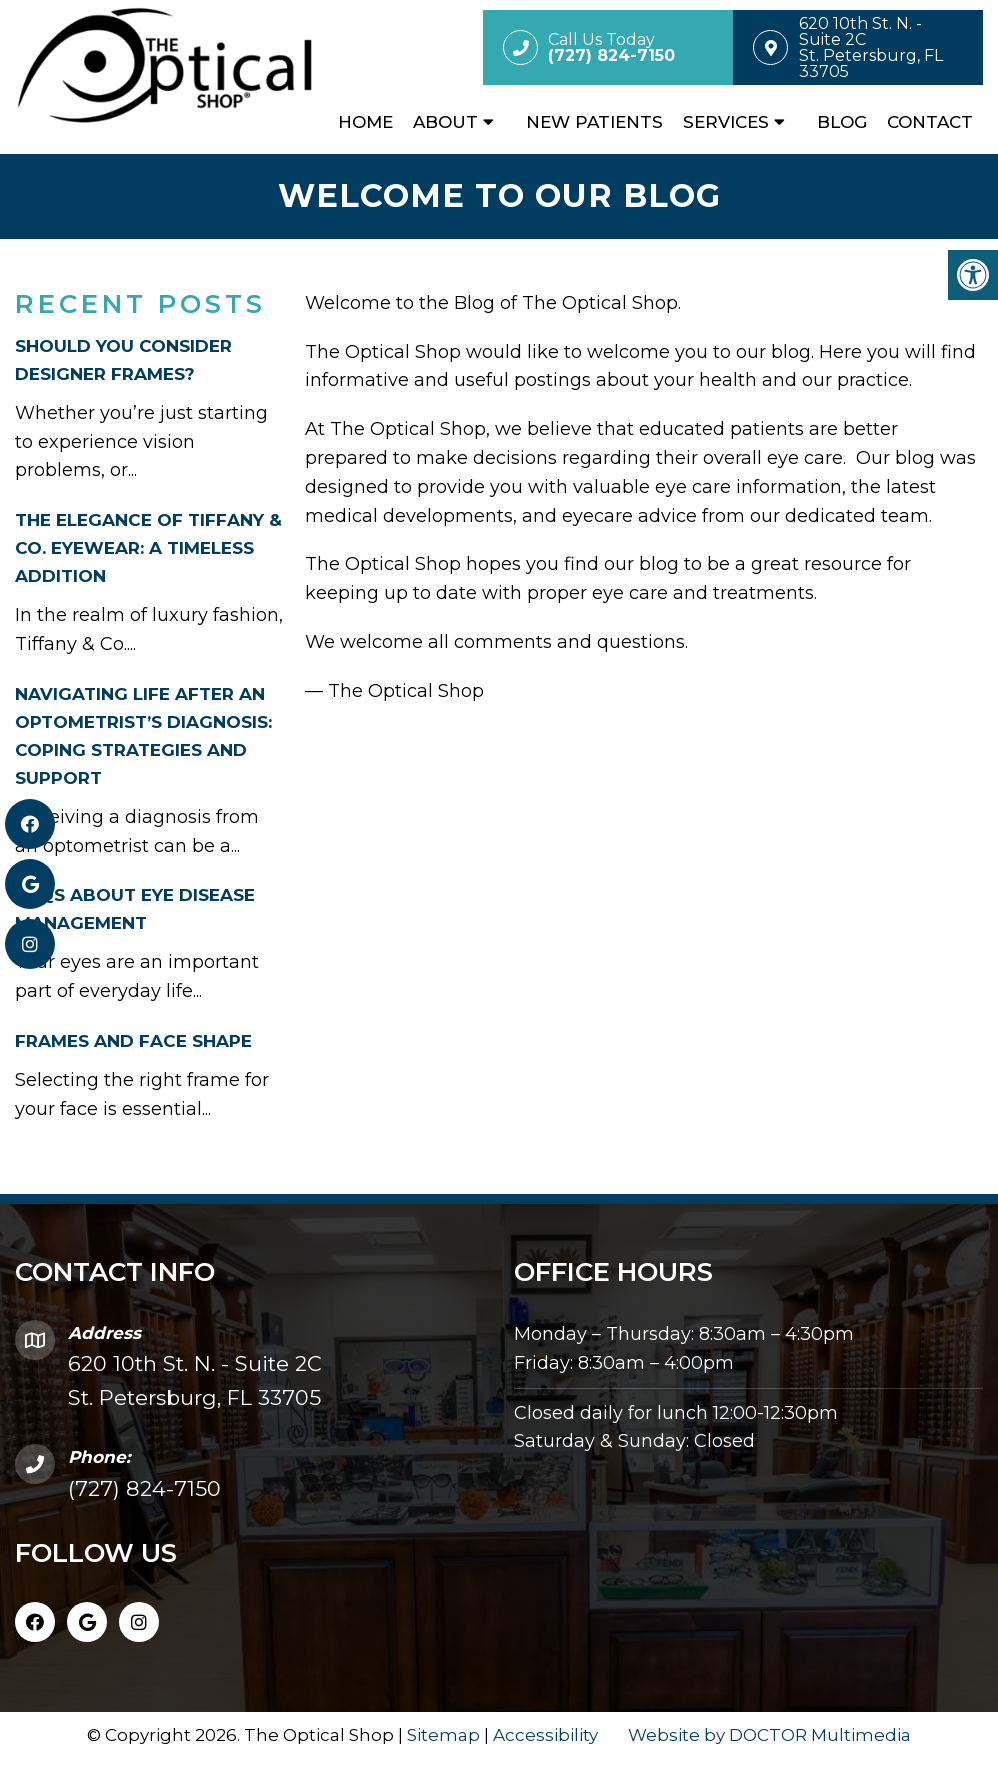 This screenshot has height=1778, width=998. Describe the element at coordinates (726, 122) in the screenshot. I see `Services` at that location.